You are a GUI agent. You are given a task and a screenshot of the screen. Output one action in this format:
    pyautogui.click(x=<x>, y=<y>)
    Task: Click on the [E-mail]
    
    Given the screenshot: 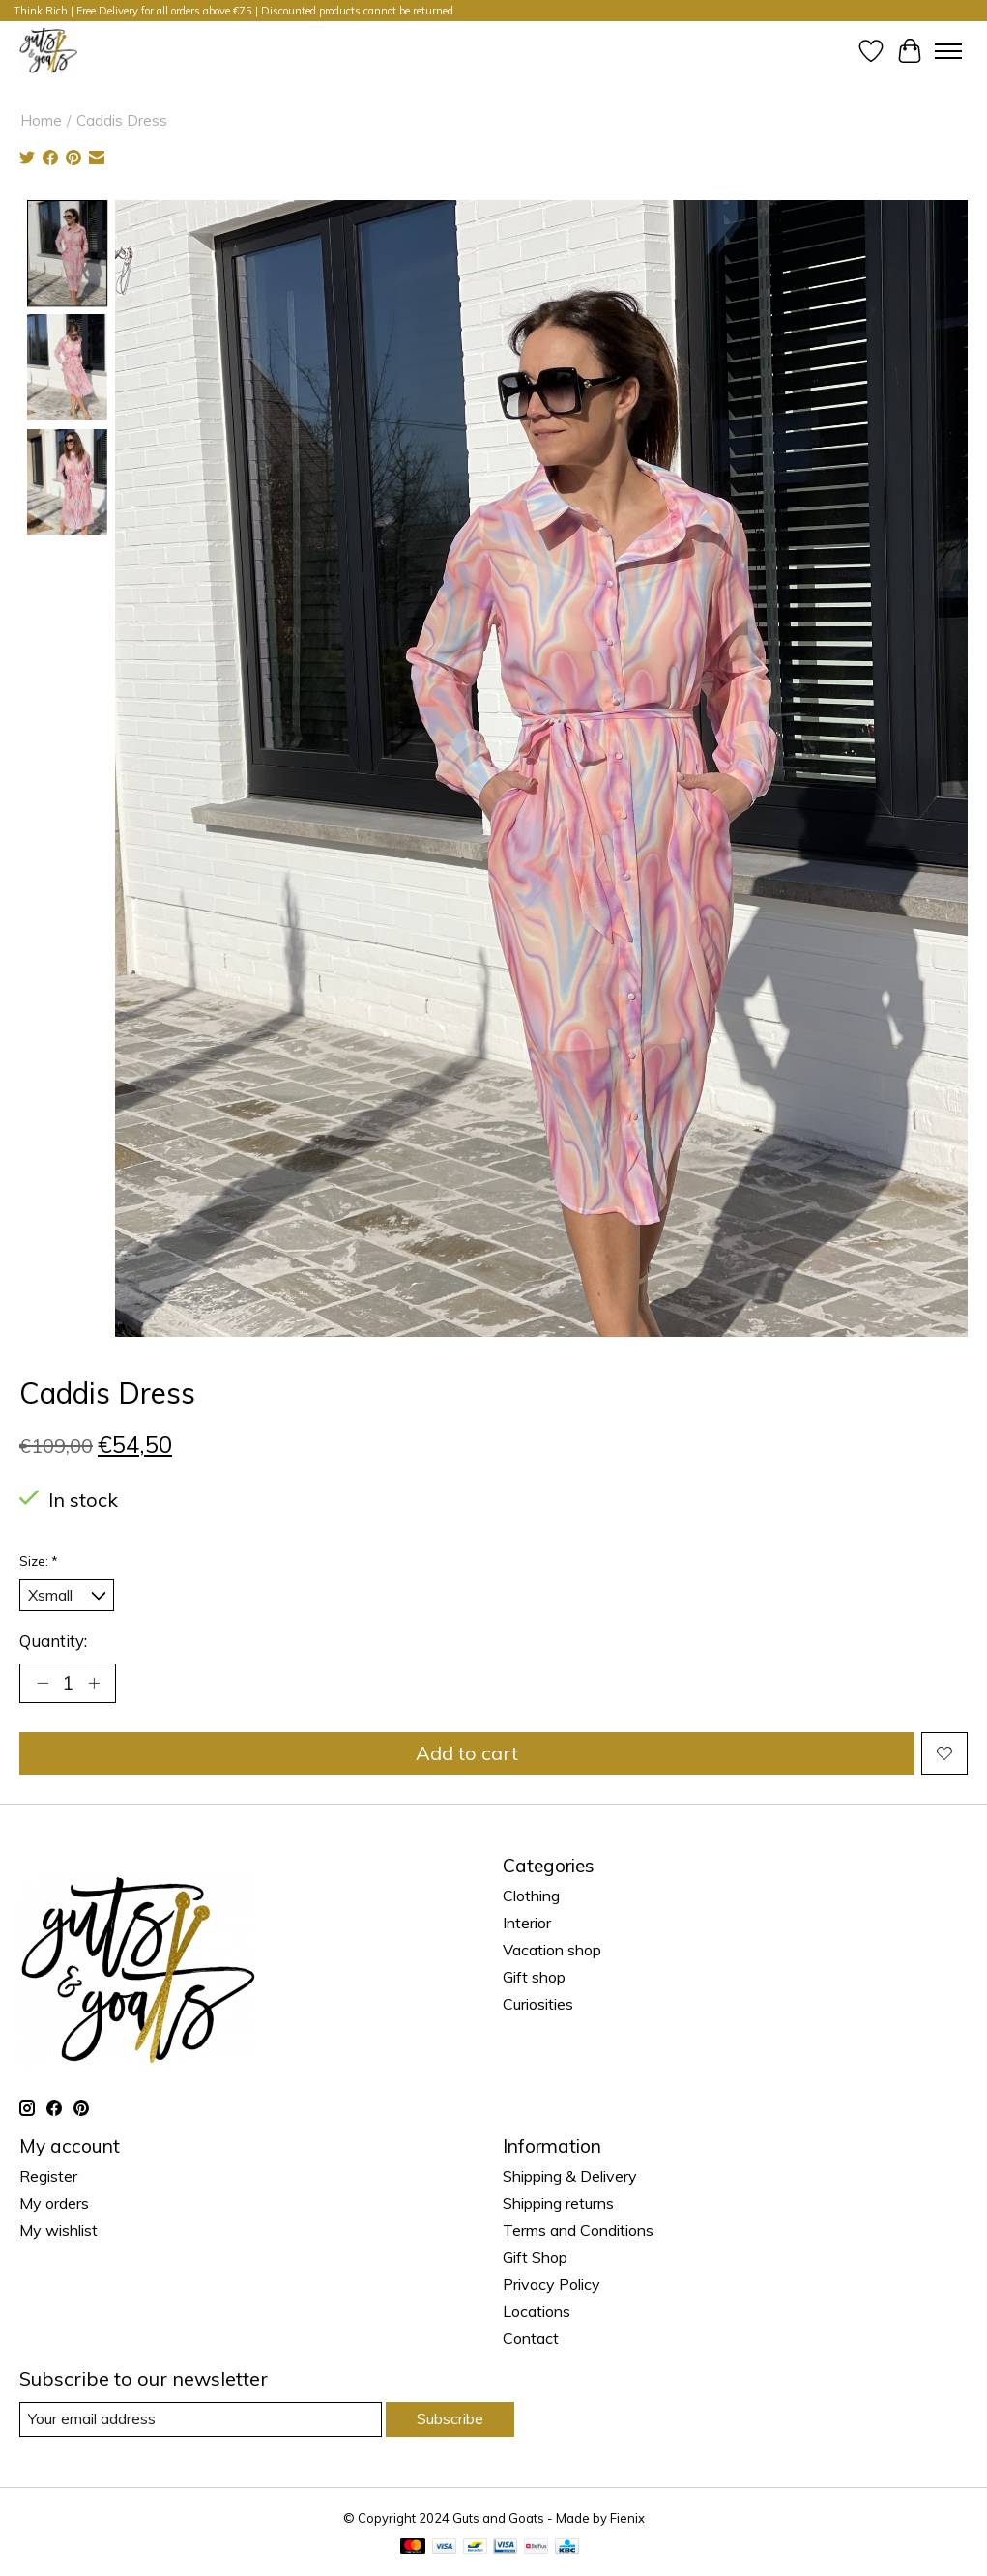 What is the action you would take?
    pyautogui.click(x=200, y=2419)
    